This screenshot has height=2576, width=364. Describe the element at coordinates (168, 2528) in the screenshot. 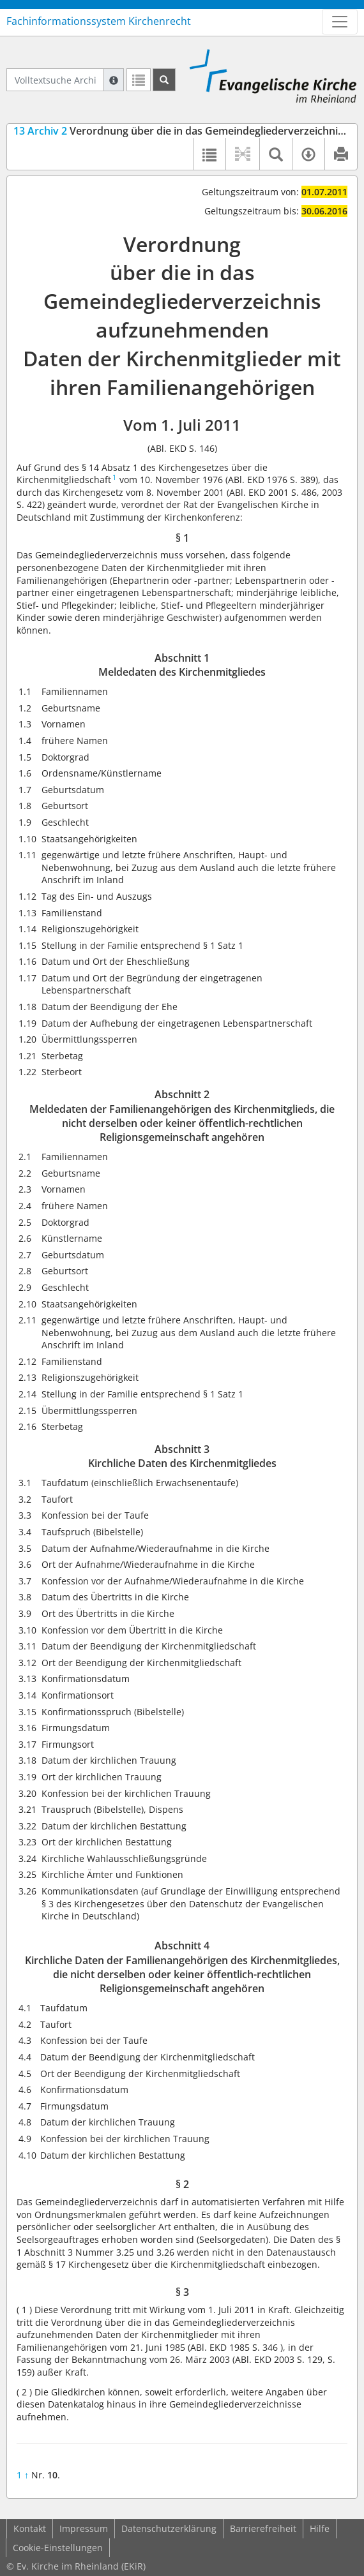

I see `Datenschutzerklärung` at that location.